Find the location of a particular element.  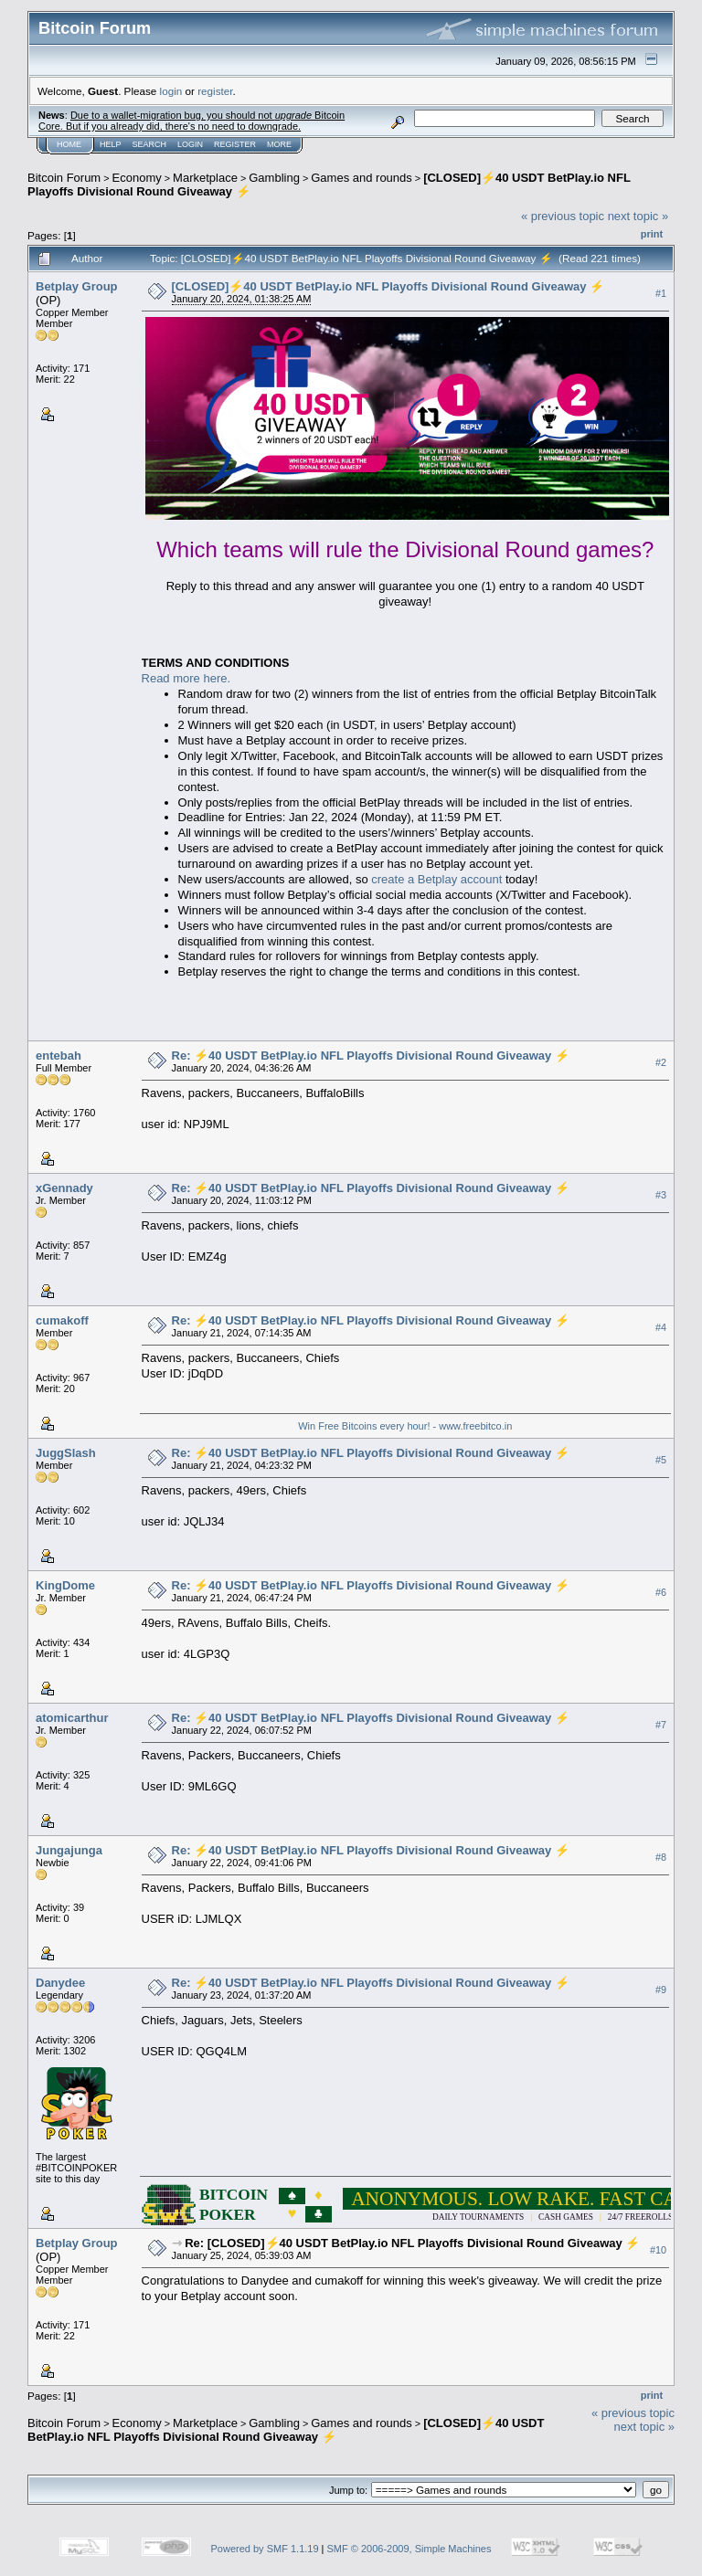

register is located at coordinates (214, 91).